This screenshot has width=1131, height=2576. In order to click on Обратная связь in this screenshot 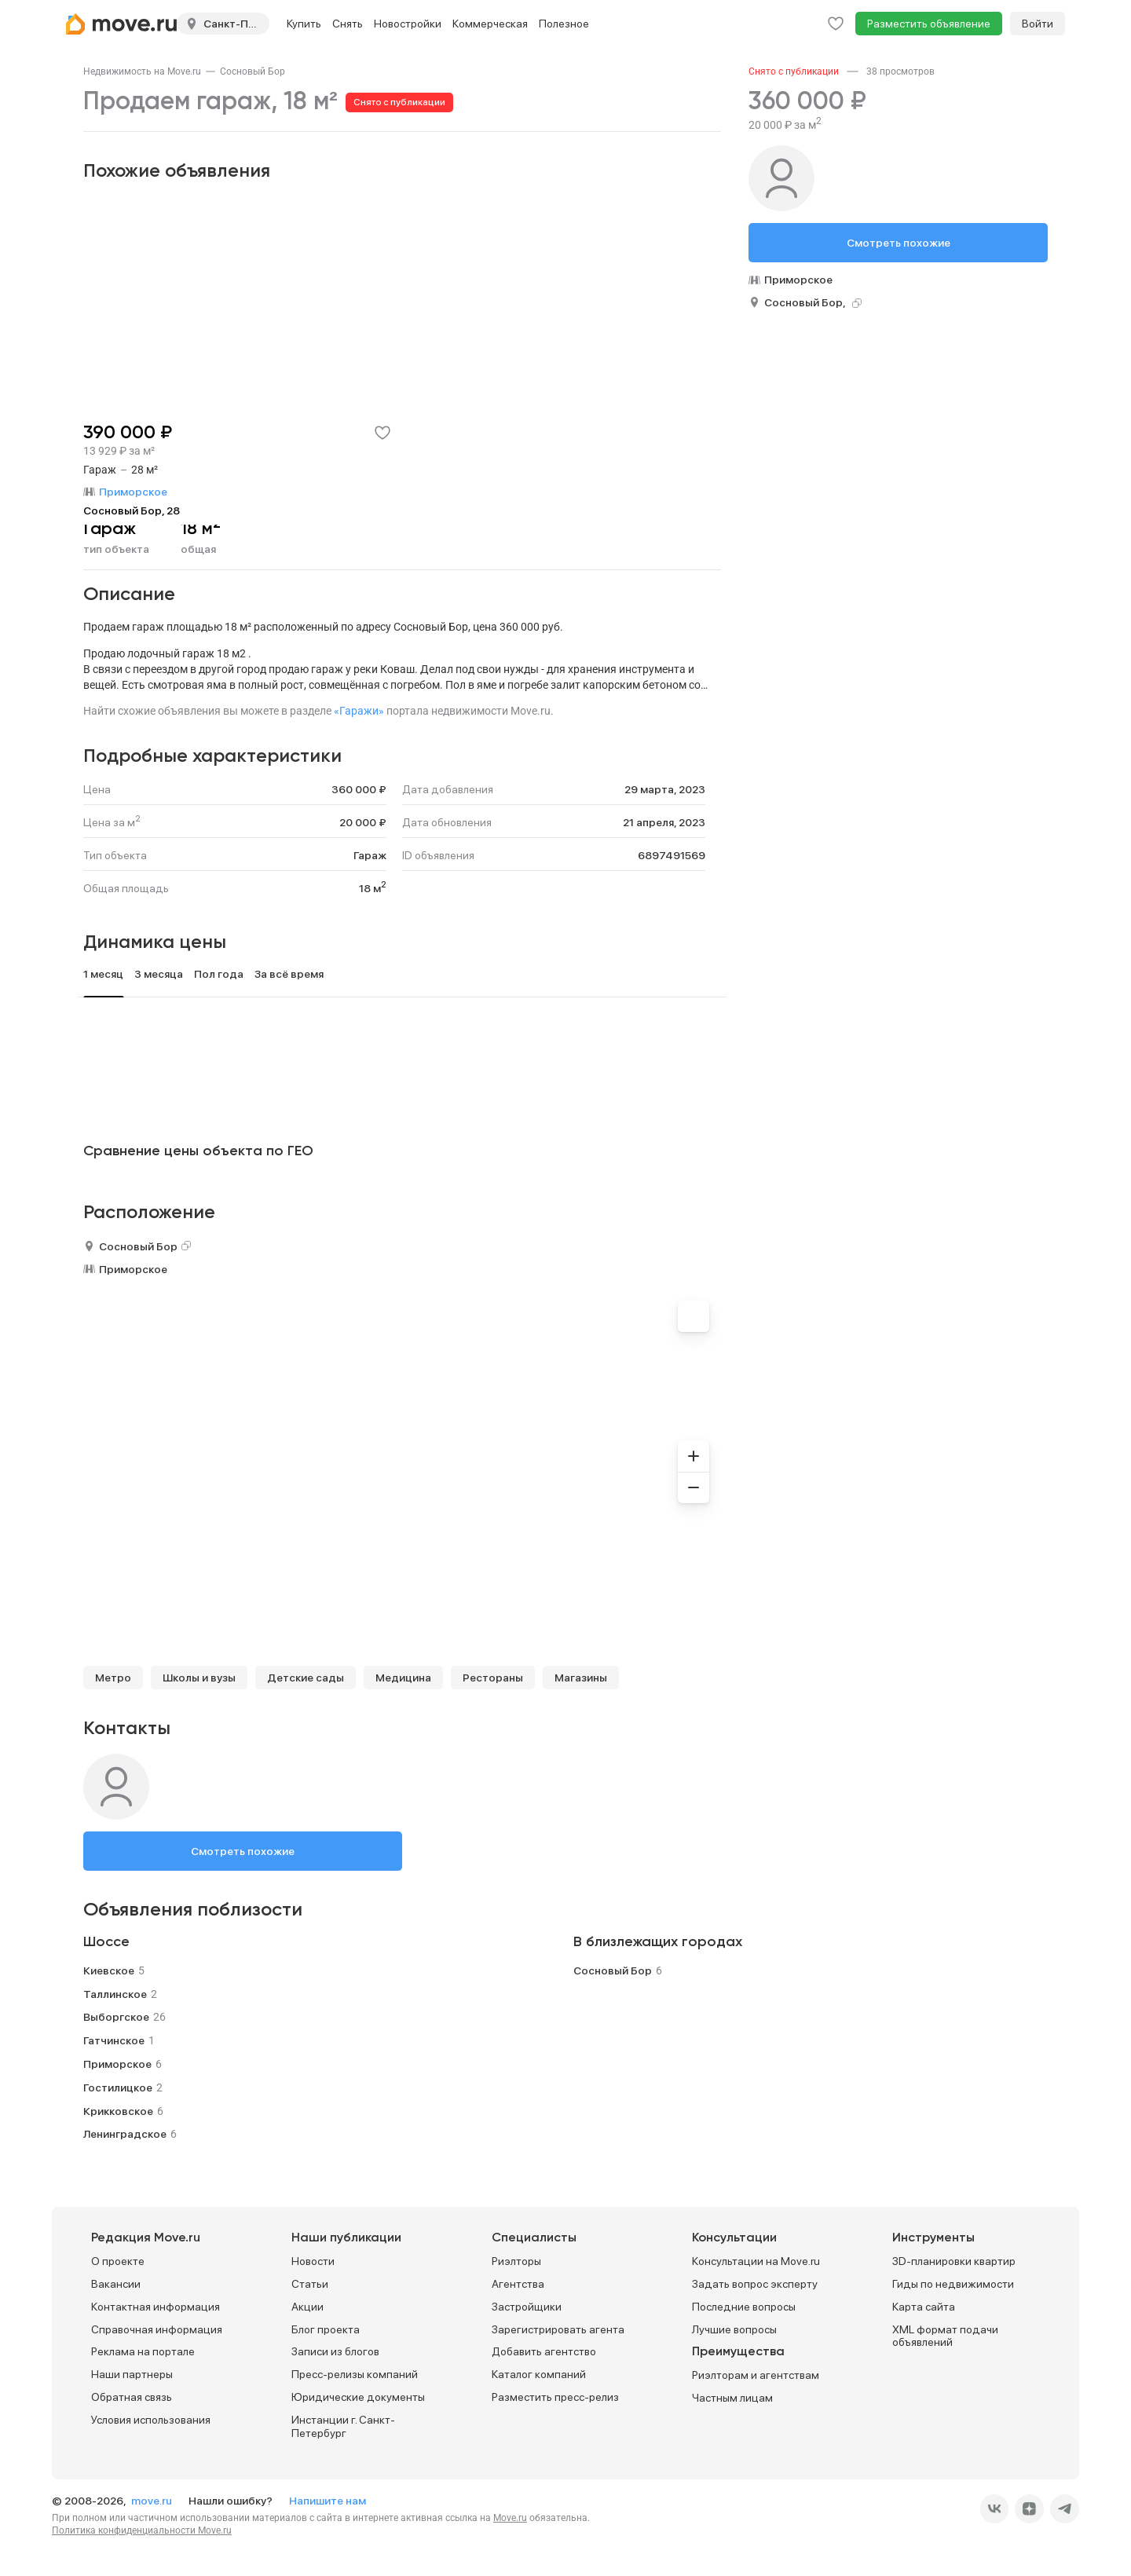, I will do `click(131, 2397)`.